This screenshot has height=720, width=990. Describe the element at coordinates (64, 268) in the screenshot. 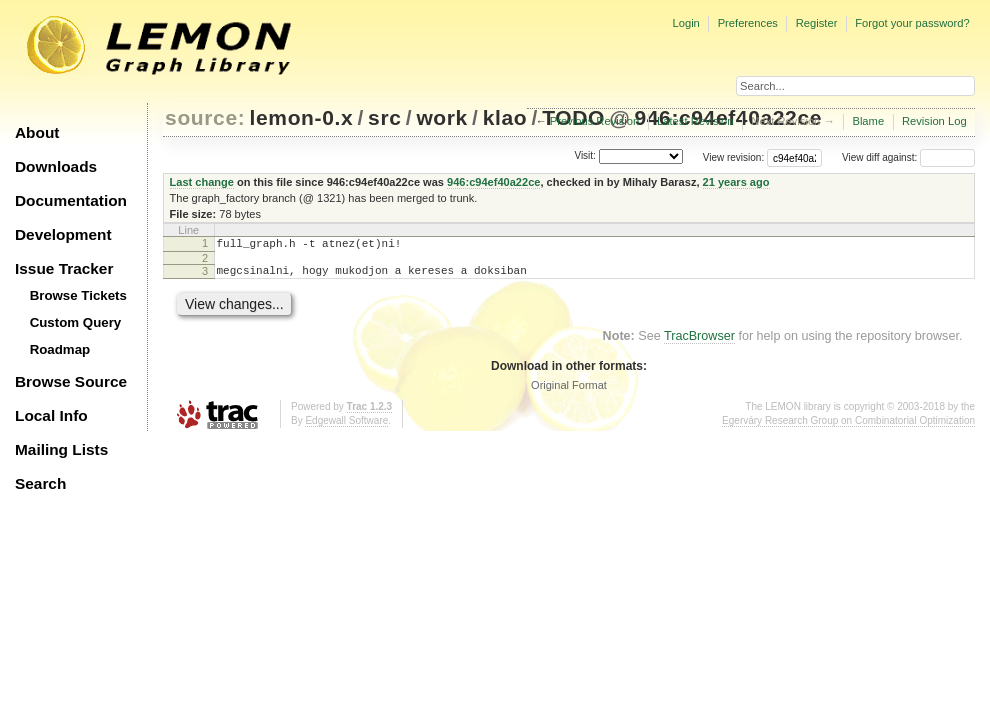

I see `Issue Tracker` at that location.